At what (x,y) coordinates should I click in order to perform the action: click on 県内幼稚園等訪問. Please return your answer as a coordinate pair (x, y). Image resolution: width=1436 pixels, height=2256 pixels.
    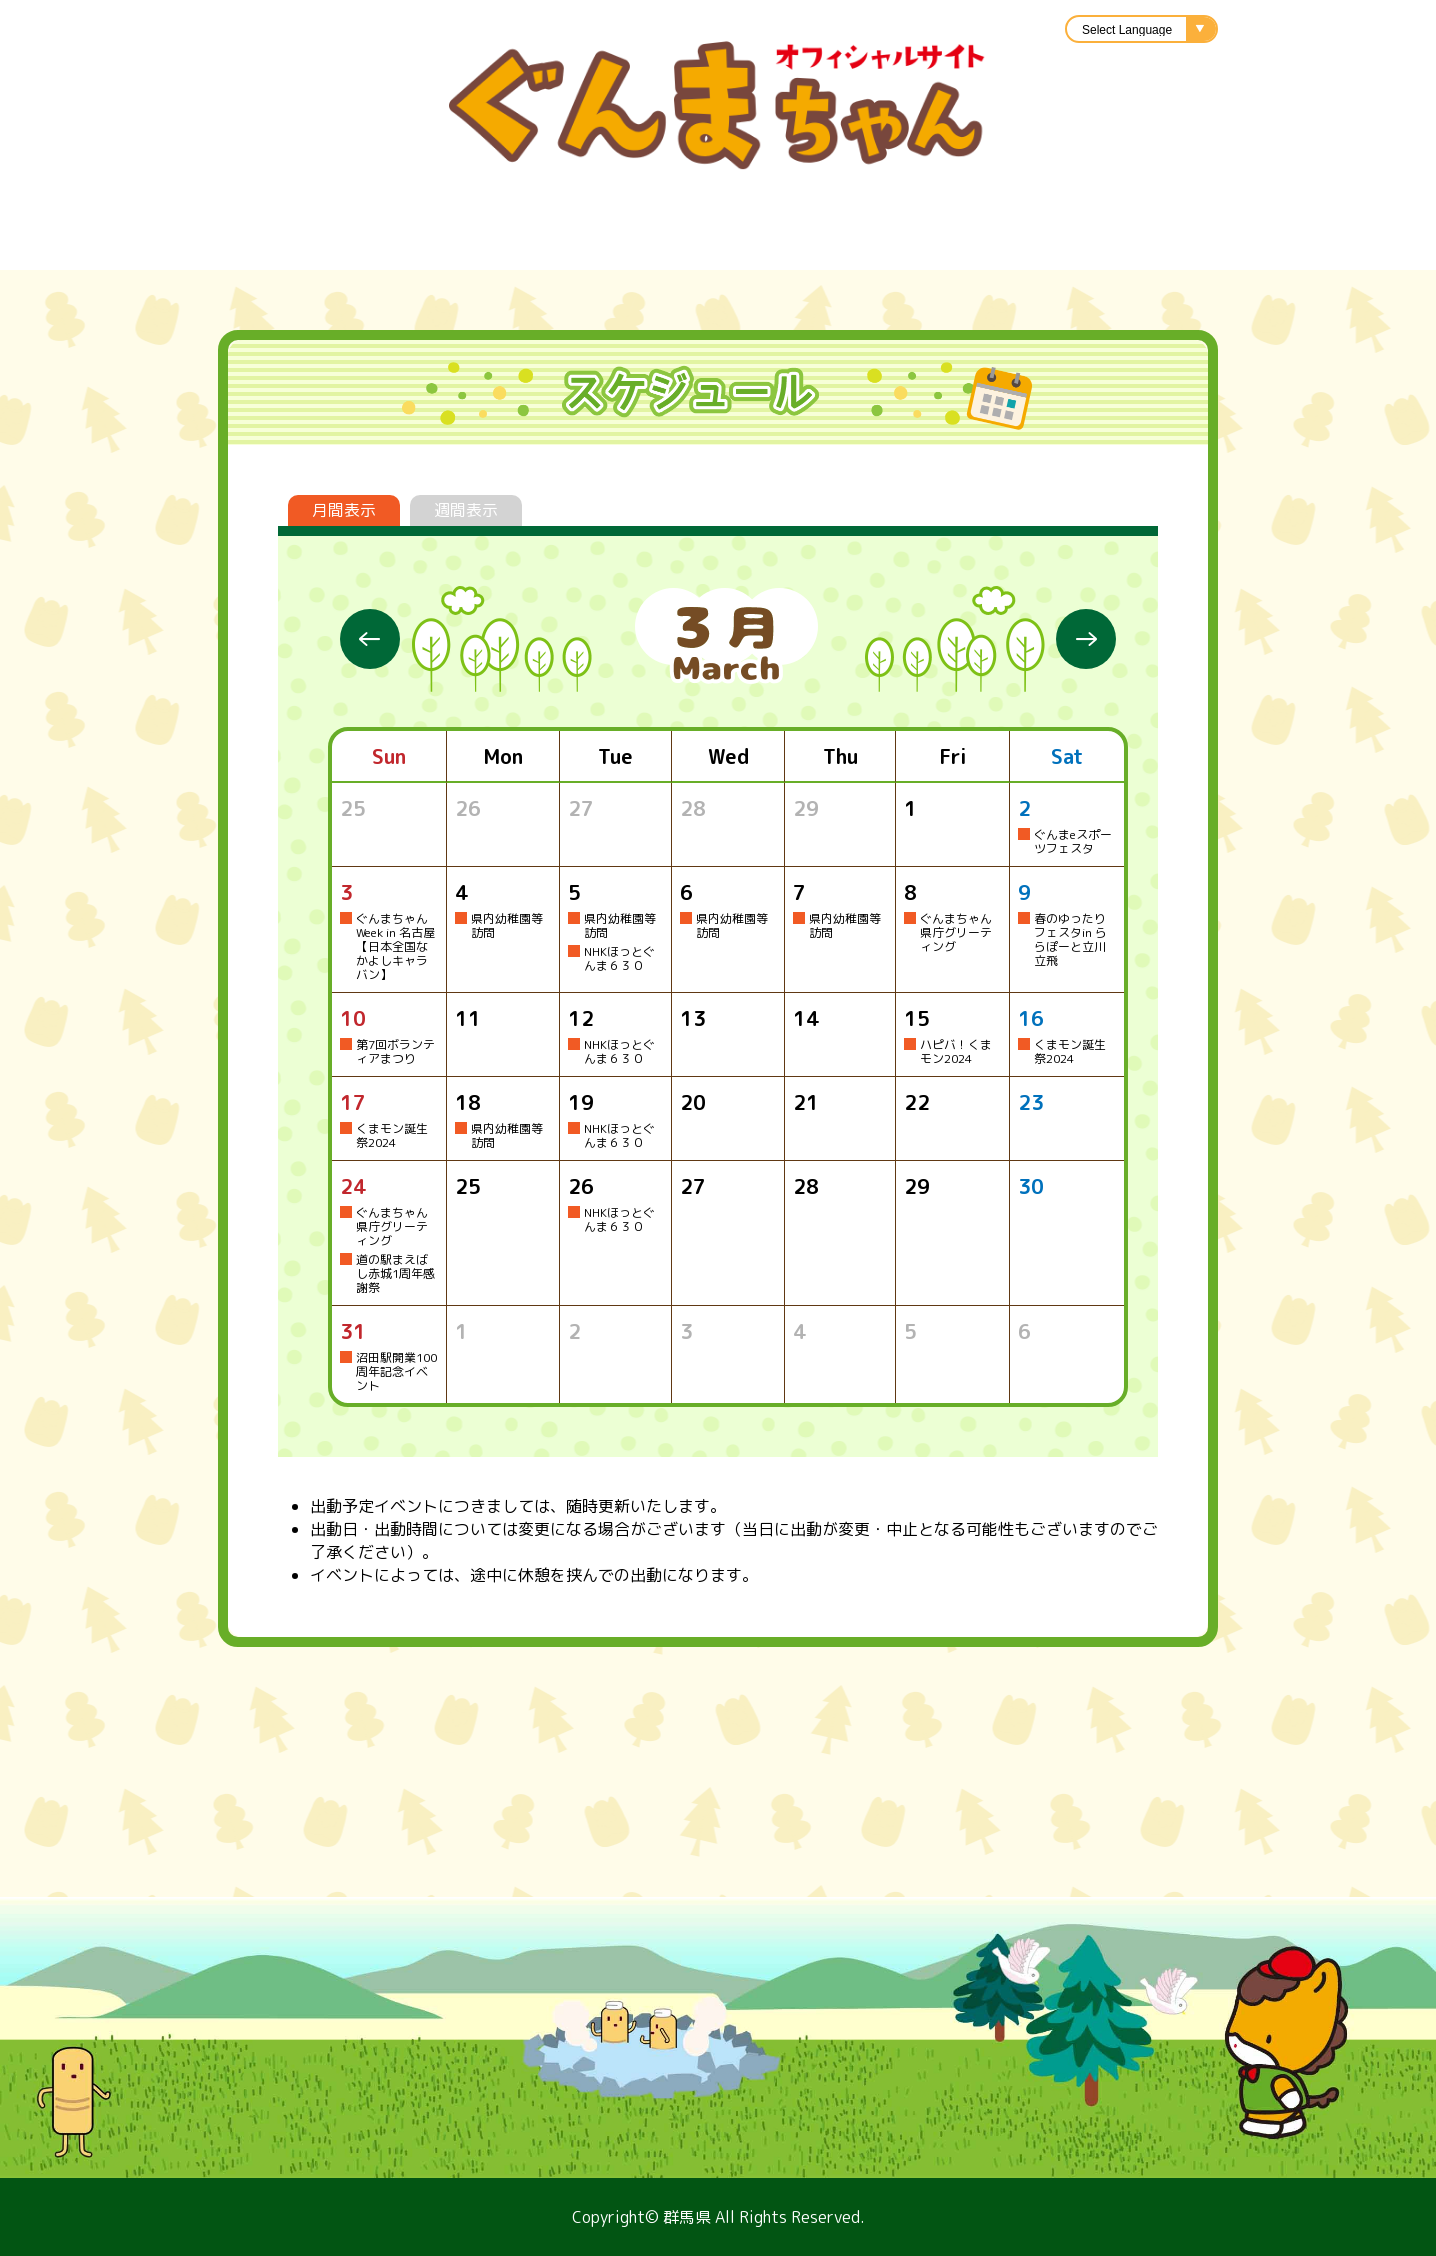
    Looking at the image, I should click on (507, 925).